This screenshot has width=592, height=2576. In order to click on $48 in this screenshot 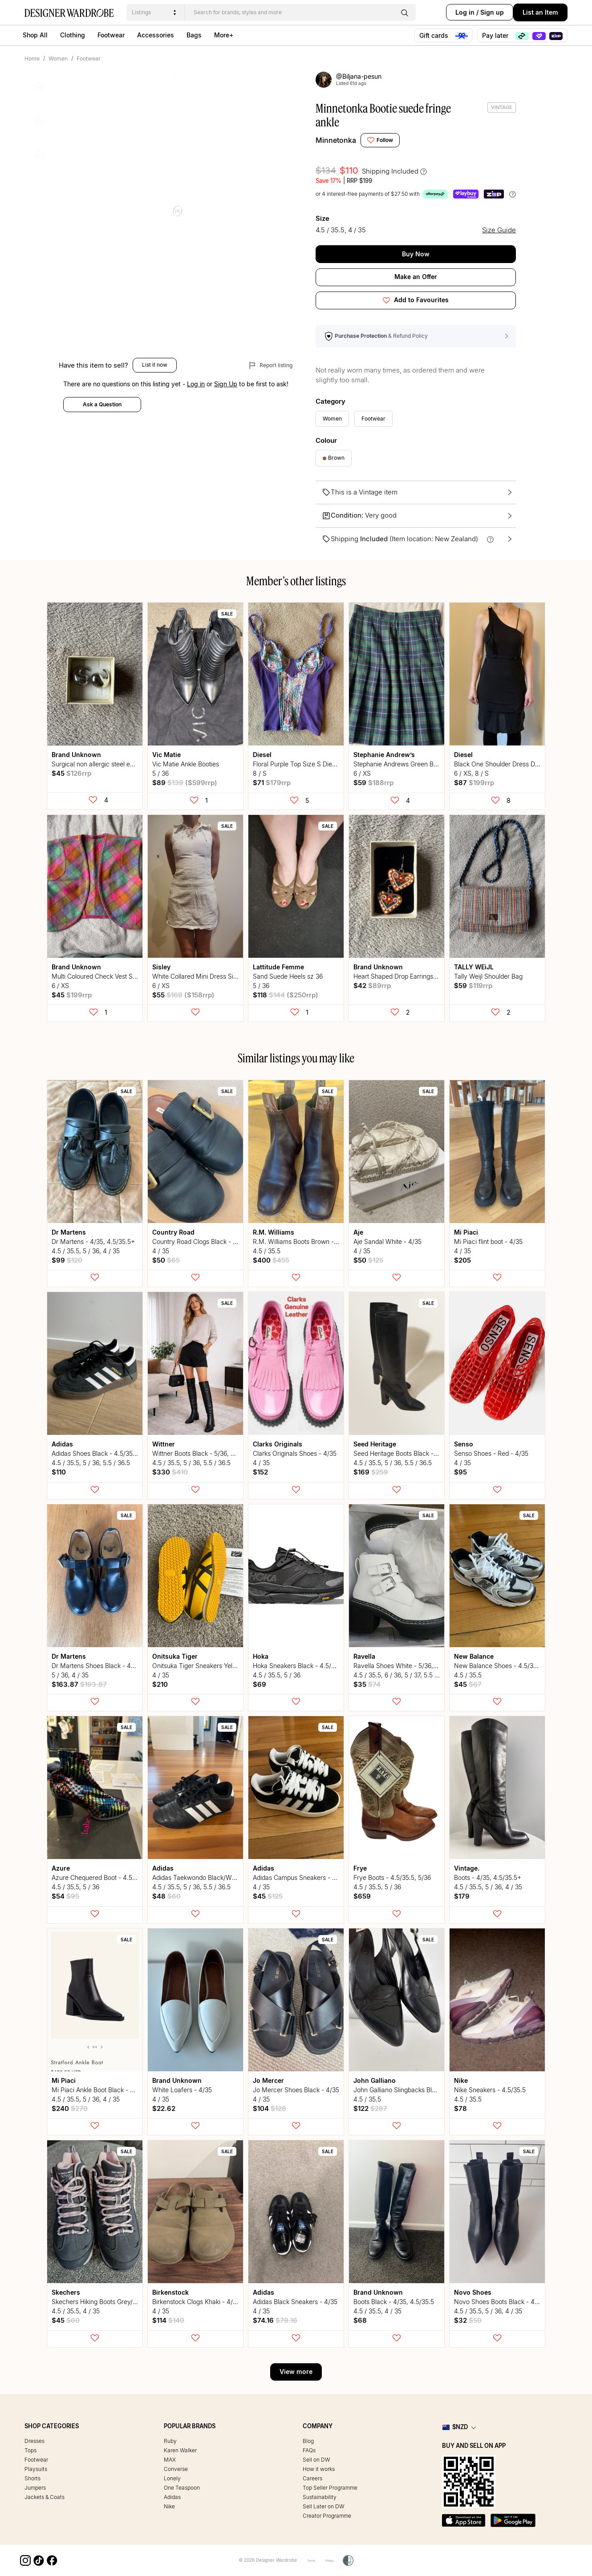, I will do `click(166, 1896)`.